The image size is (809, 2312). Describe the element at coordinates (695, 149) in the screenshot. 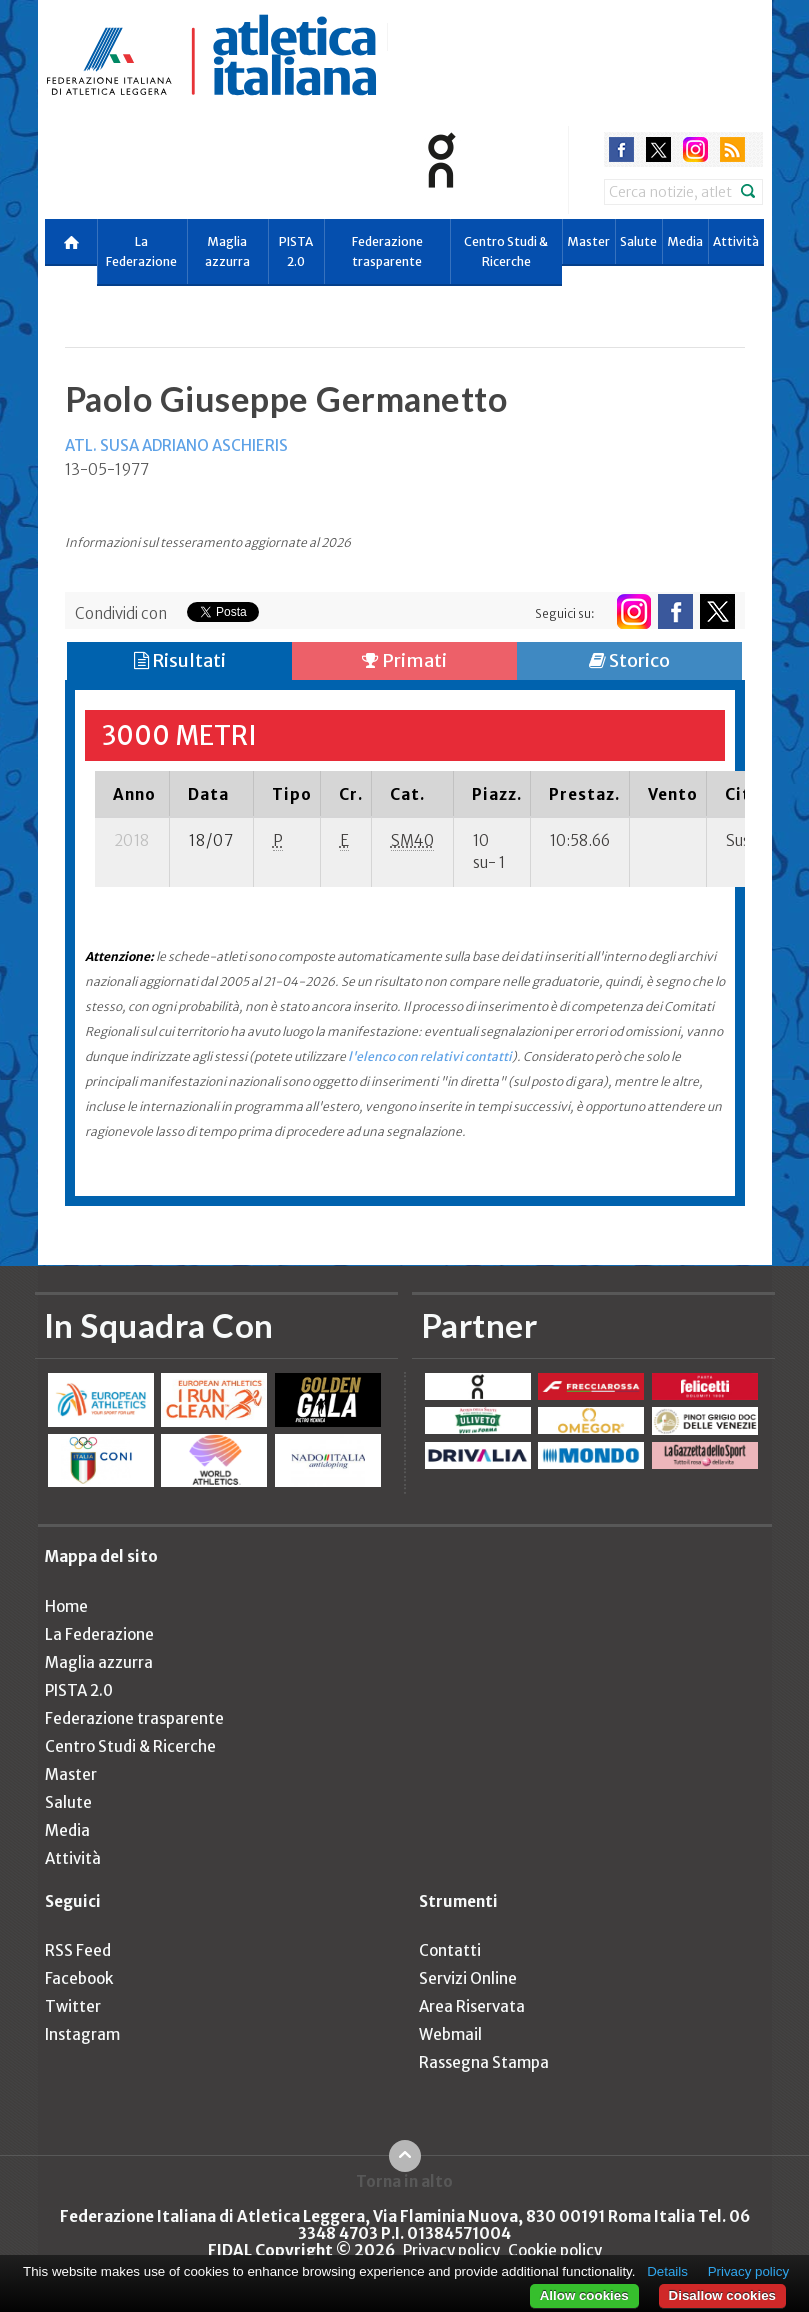

I see `instagram` at that location.